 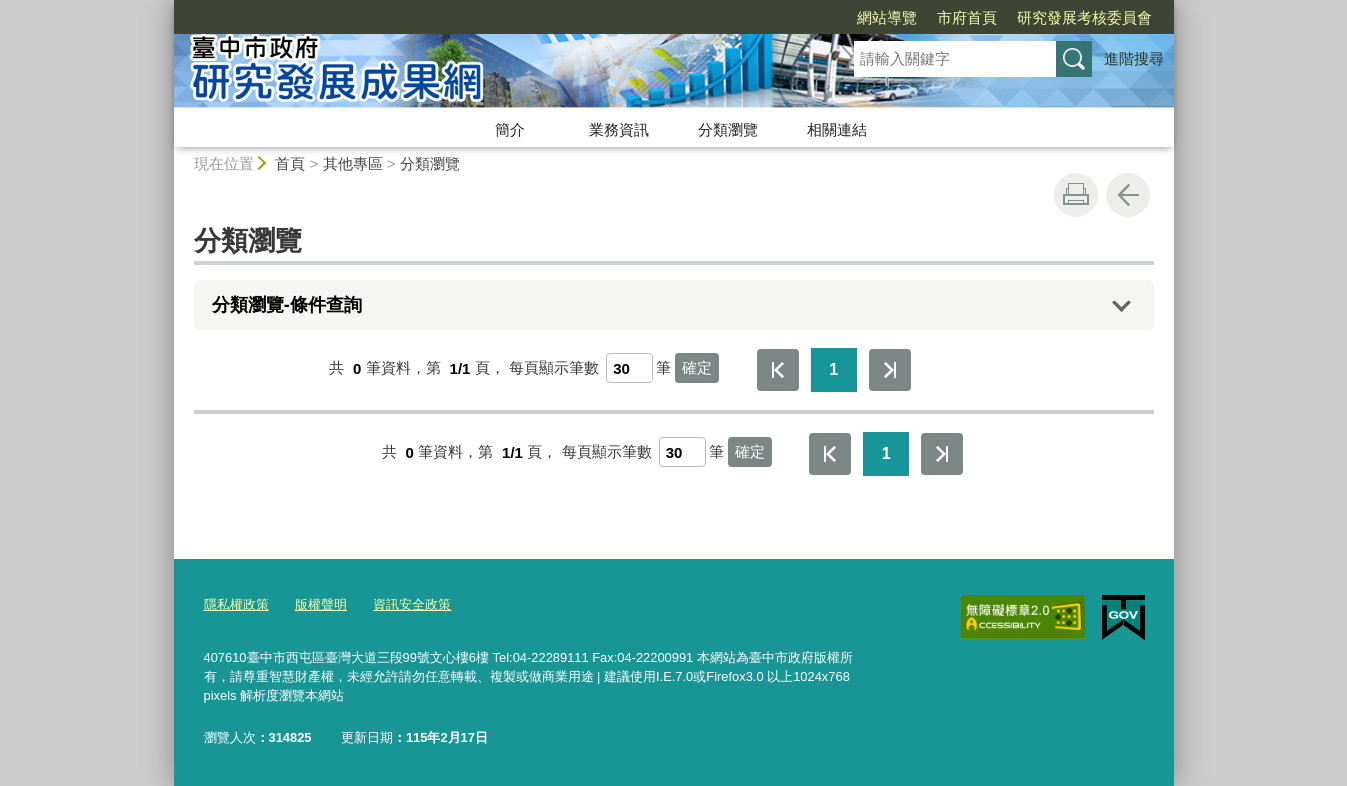 What do you see at coordinates (629, 368) in the screenshot?
I see `[每頁顯示筆數]` at bounding box center [629, 368].